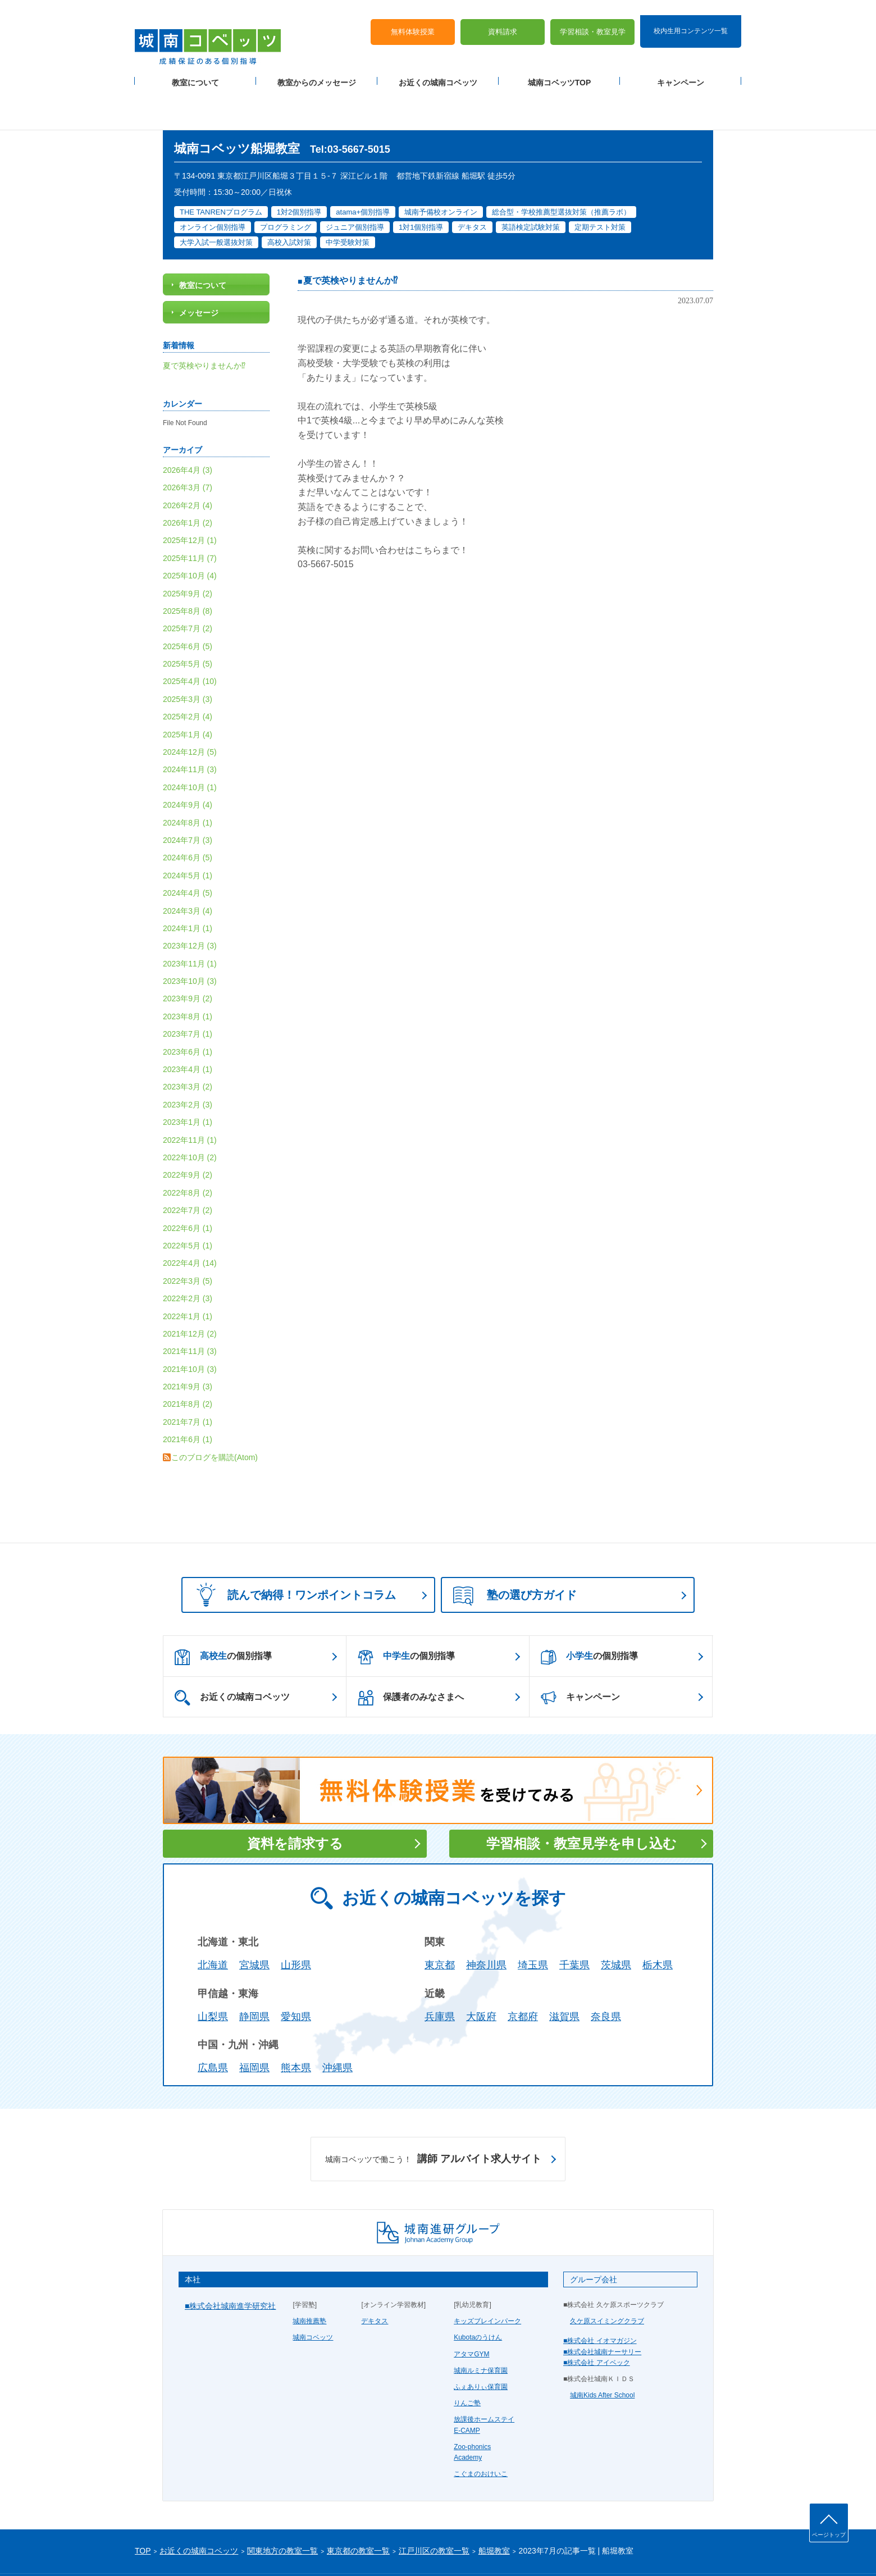 This screenshot has height=2576, width=876. What do you see at coordinates (313, 2292) in the screenshot?
I see `城南コベッツ` at bounding box center [313, 2292].